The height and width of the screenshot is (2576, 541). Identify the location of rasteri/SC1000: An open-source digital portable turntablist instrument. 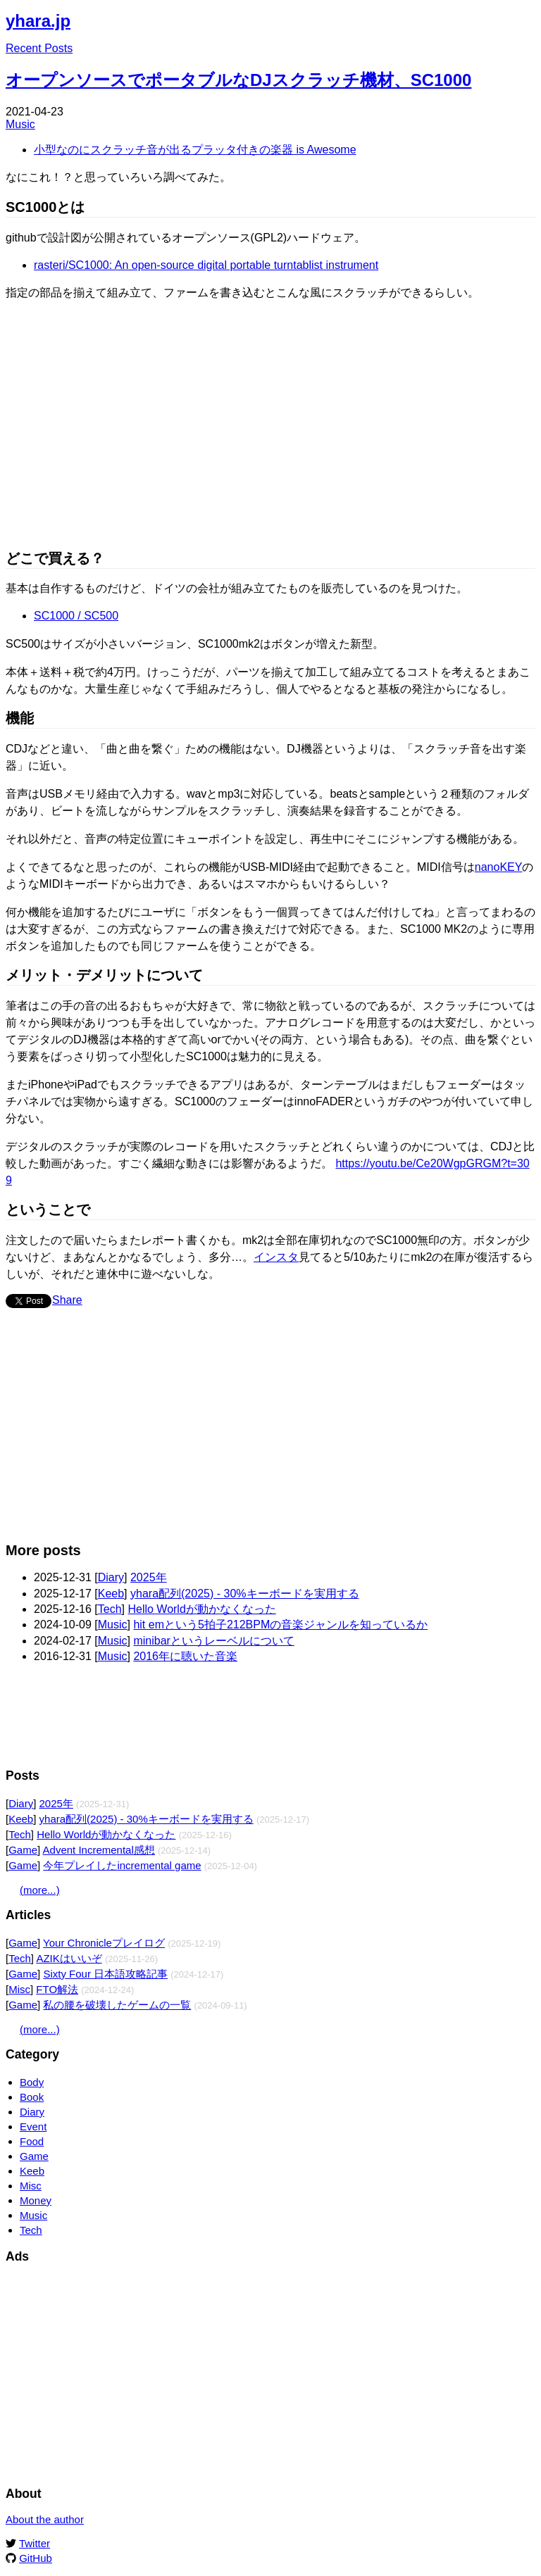
(206, 265).